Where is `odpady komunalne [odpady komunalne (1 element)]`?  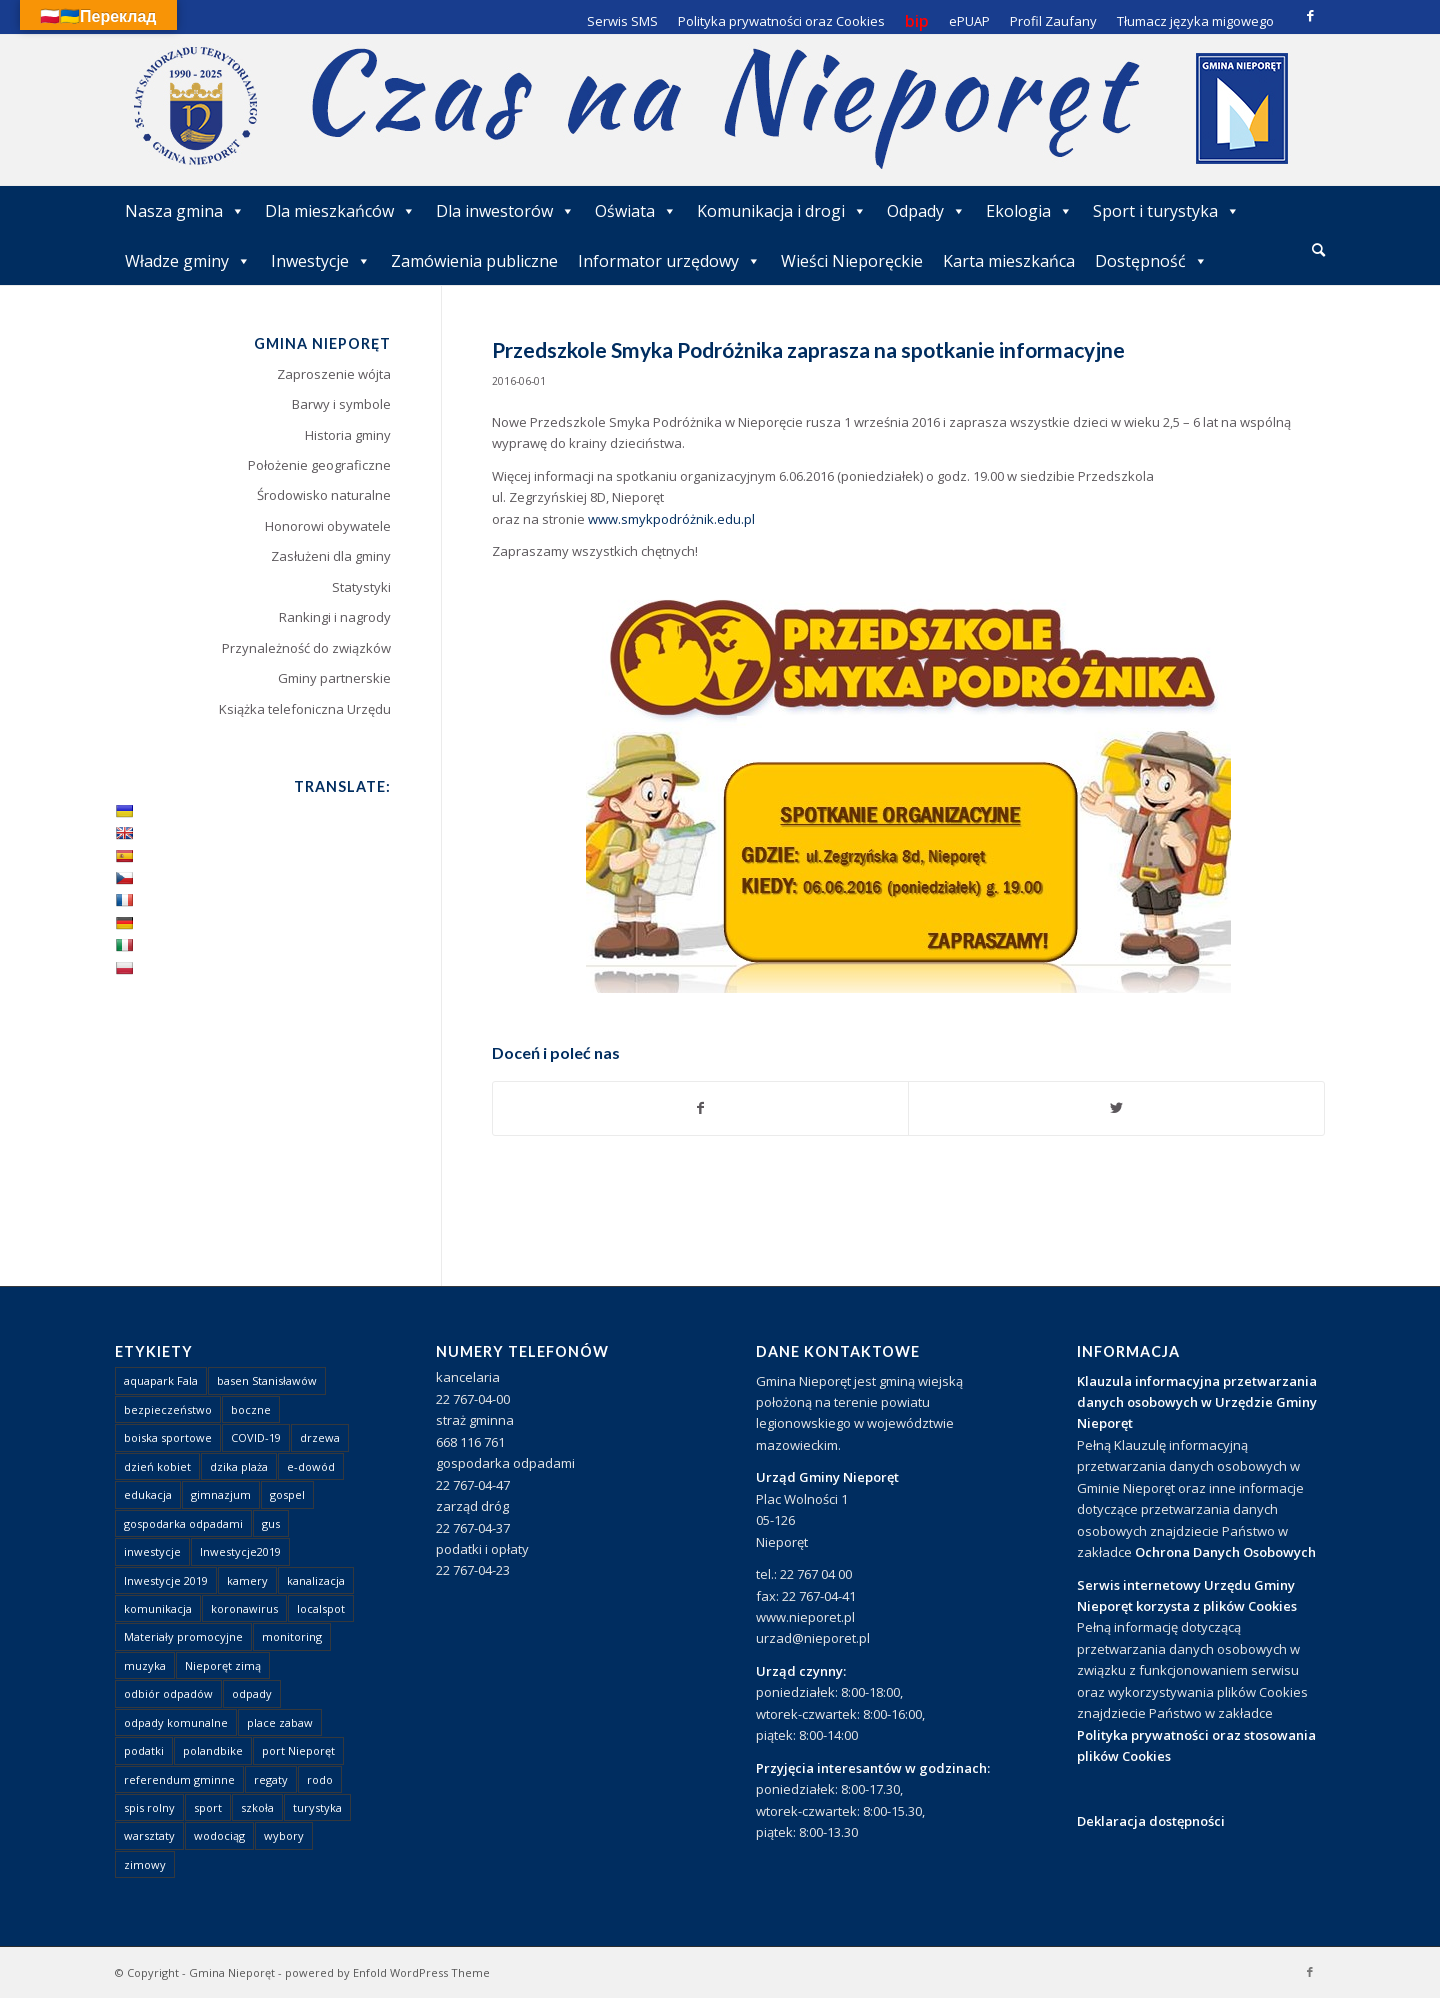
odpady komunalne [odpady komunalne (1 element)] is located at coordinates (176, 1722).